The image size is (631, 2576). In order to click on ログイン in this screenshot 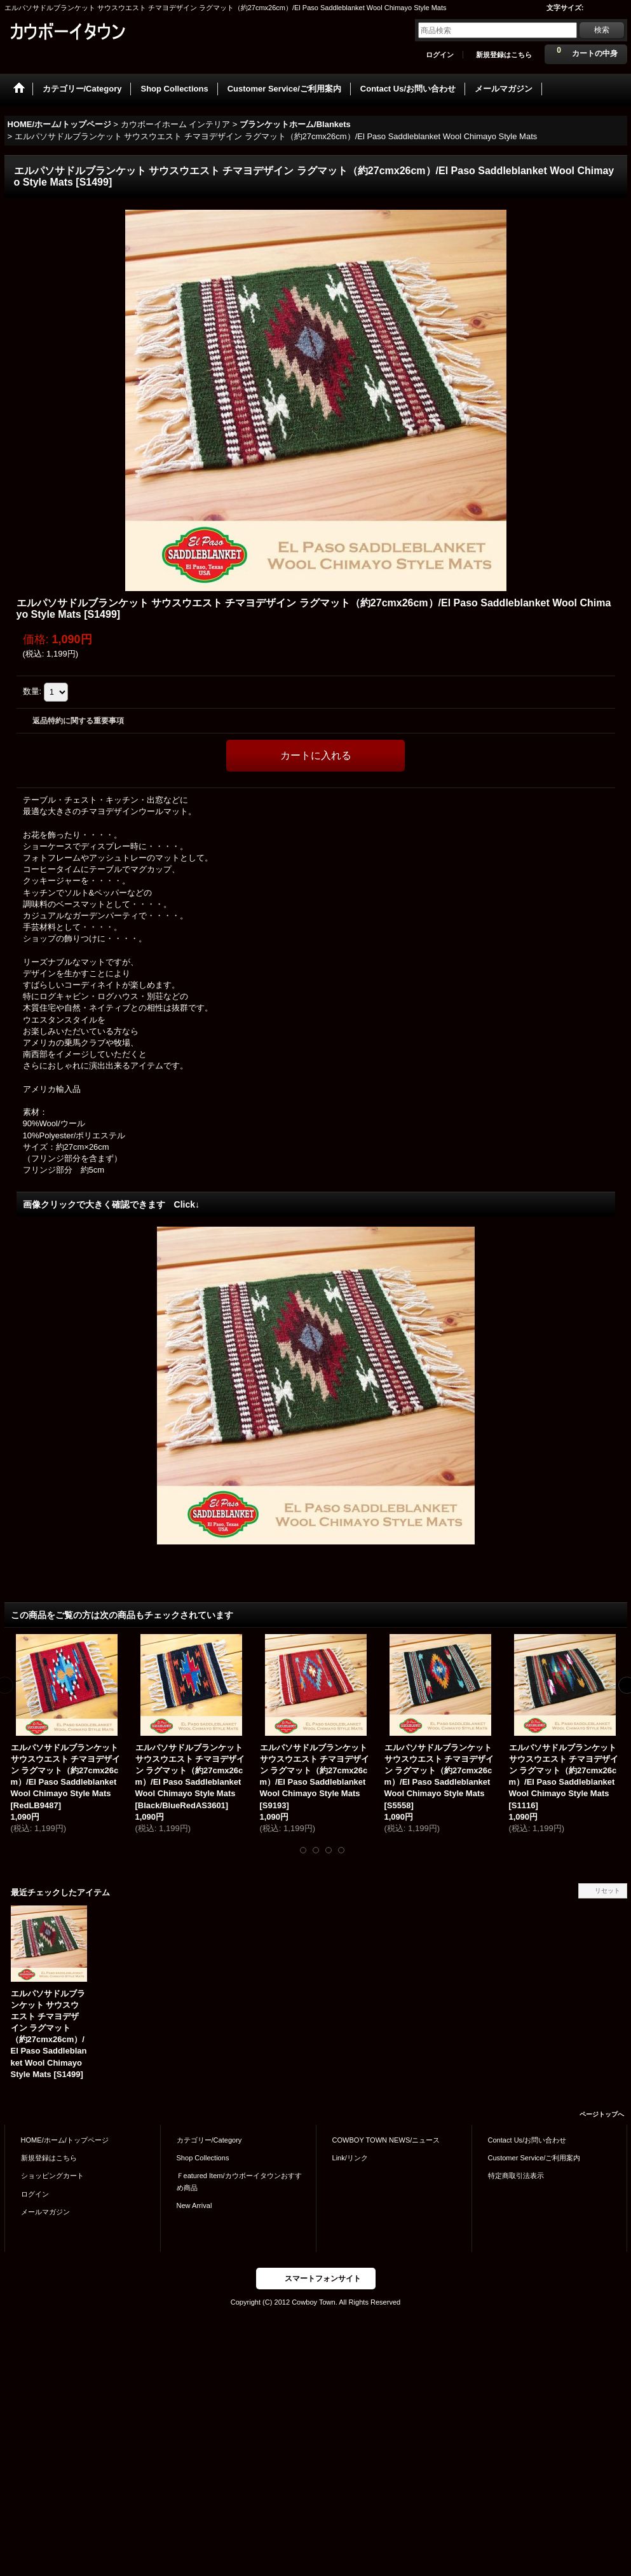, I will do `click(440, 54)`.